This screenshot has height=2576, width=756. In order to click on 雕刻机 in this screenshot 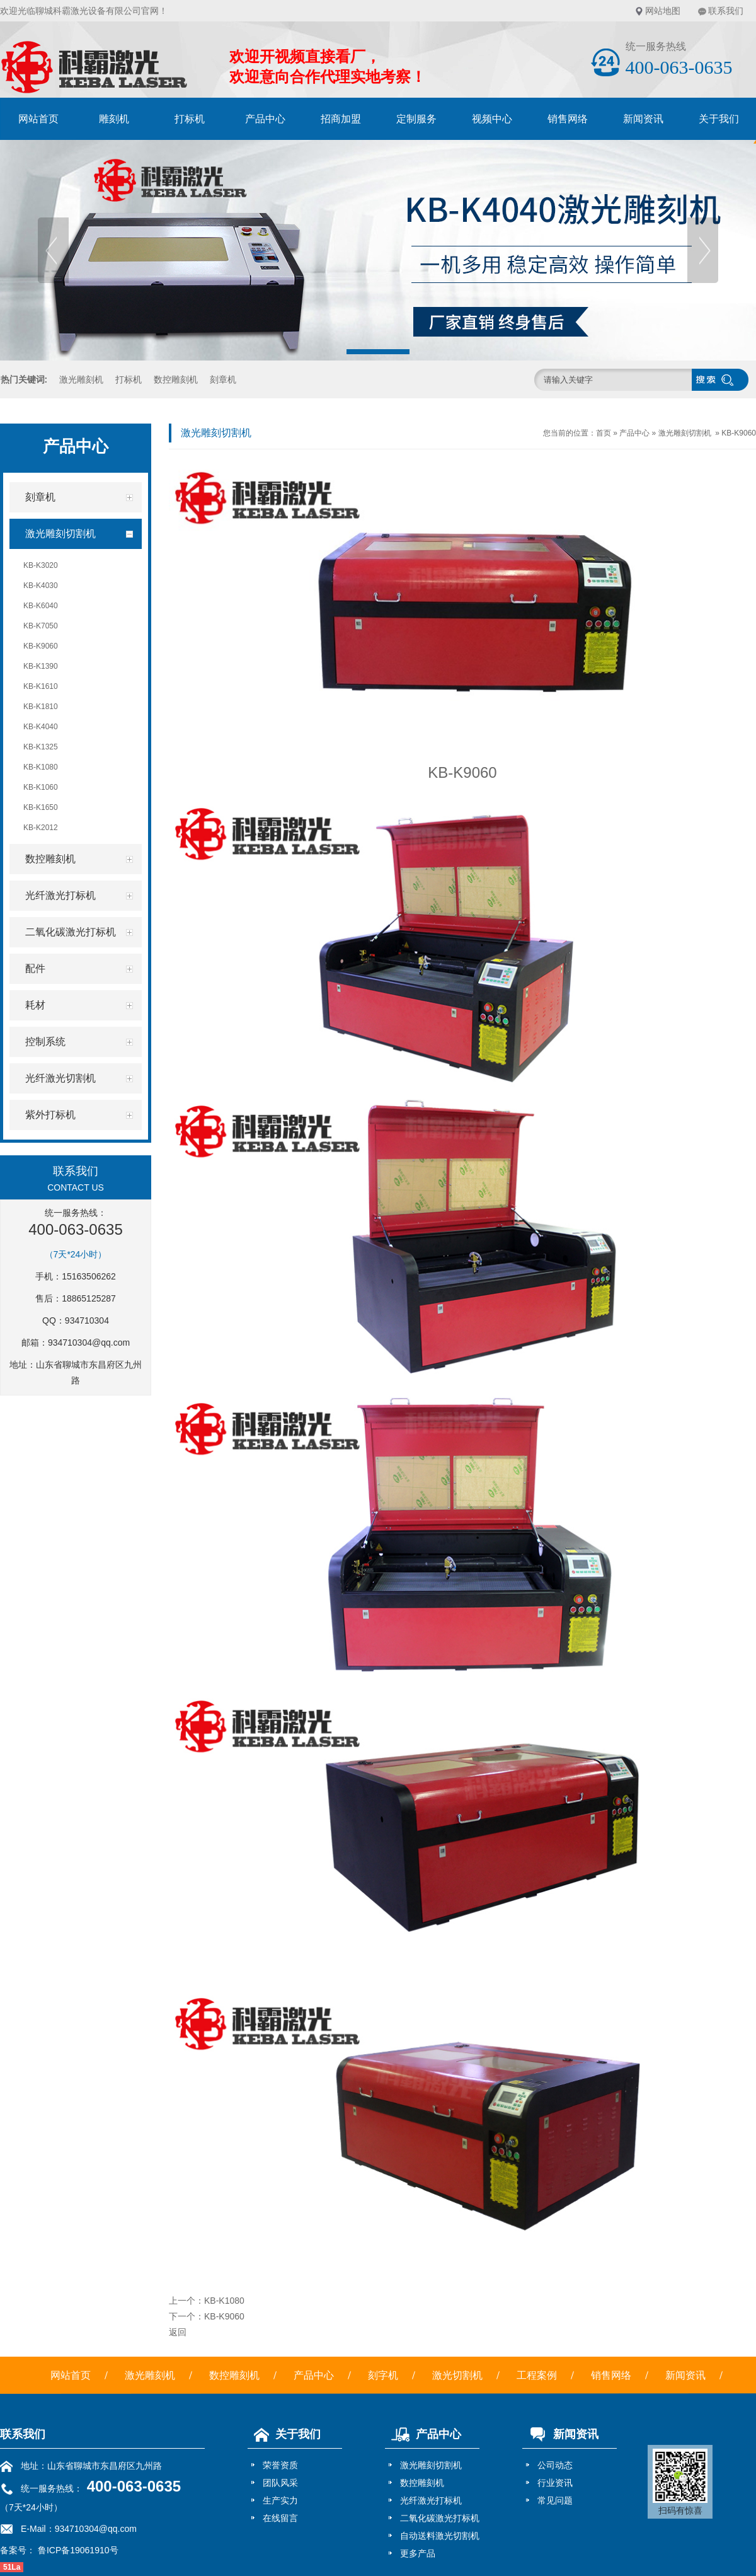, I will do `click(114, 118)`.